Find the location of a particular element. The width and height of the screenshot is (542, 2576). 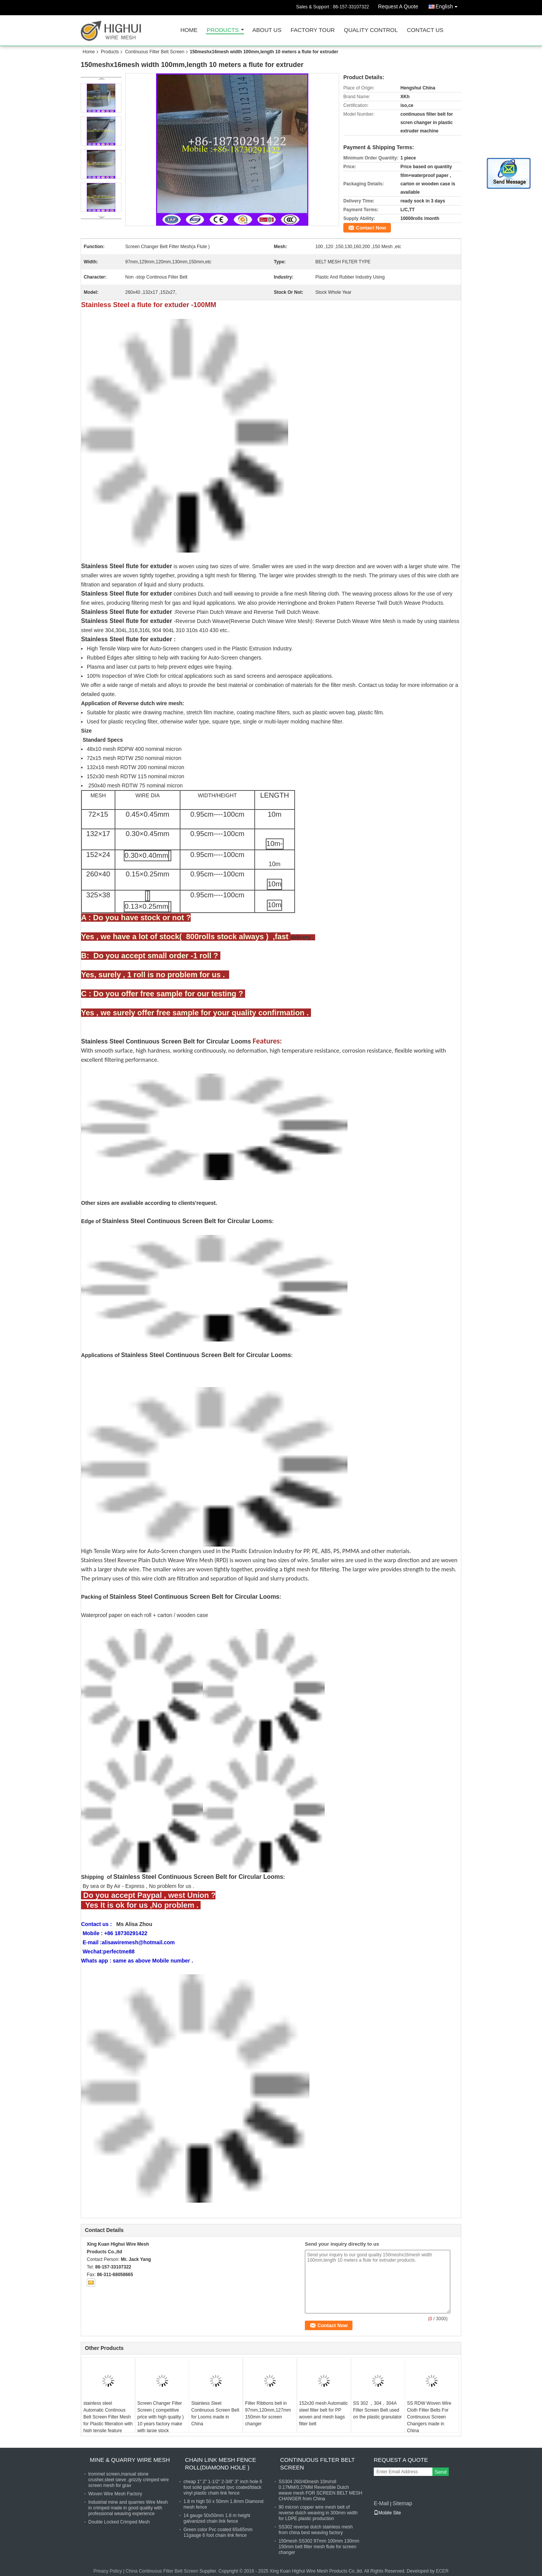

Double Locked Crimped Mesh is located at coordinates (119, 2522).